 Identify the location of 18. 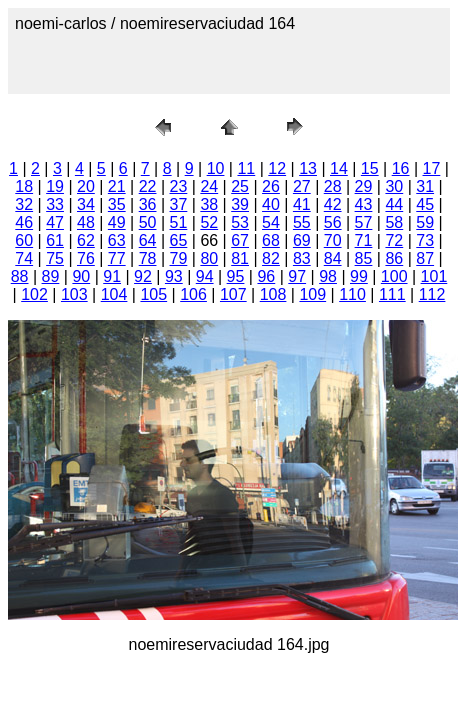
(24, 186).